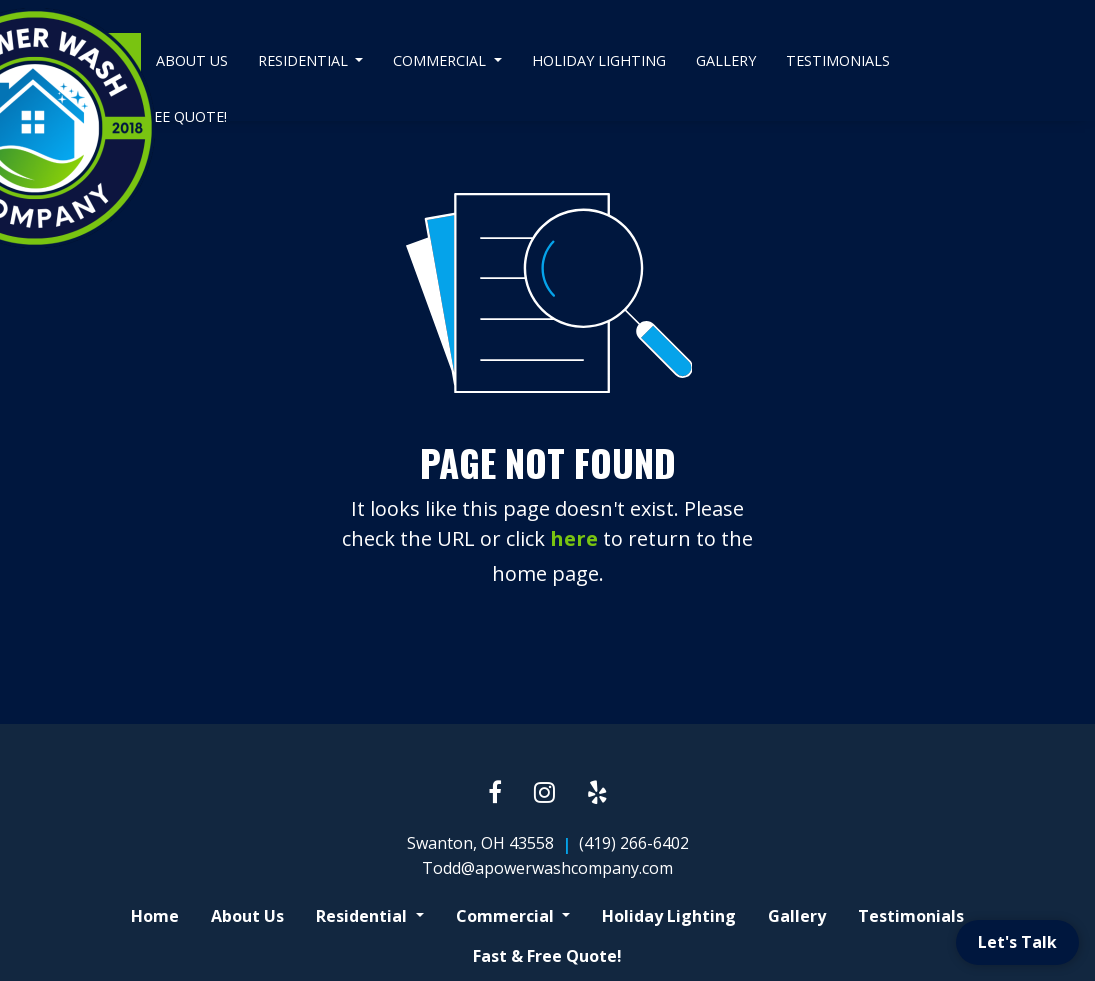  What do you see at coordinates (495, 793) in the screenshot?
I see `[Facebook link]` at bounding box center [495, 793].